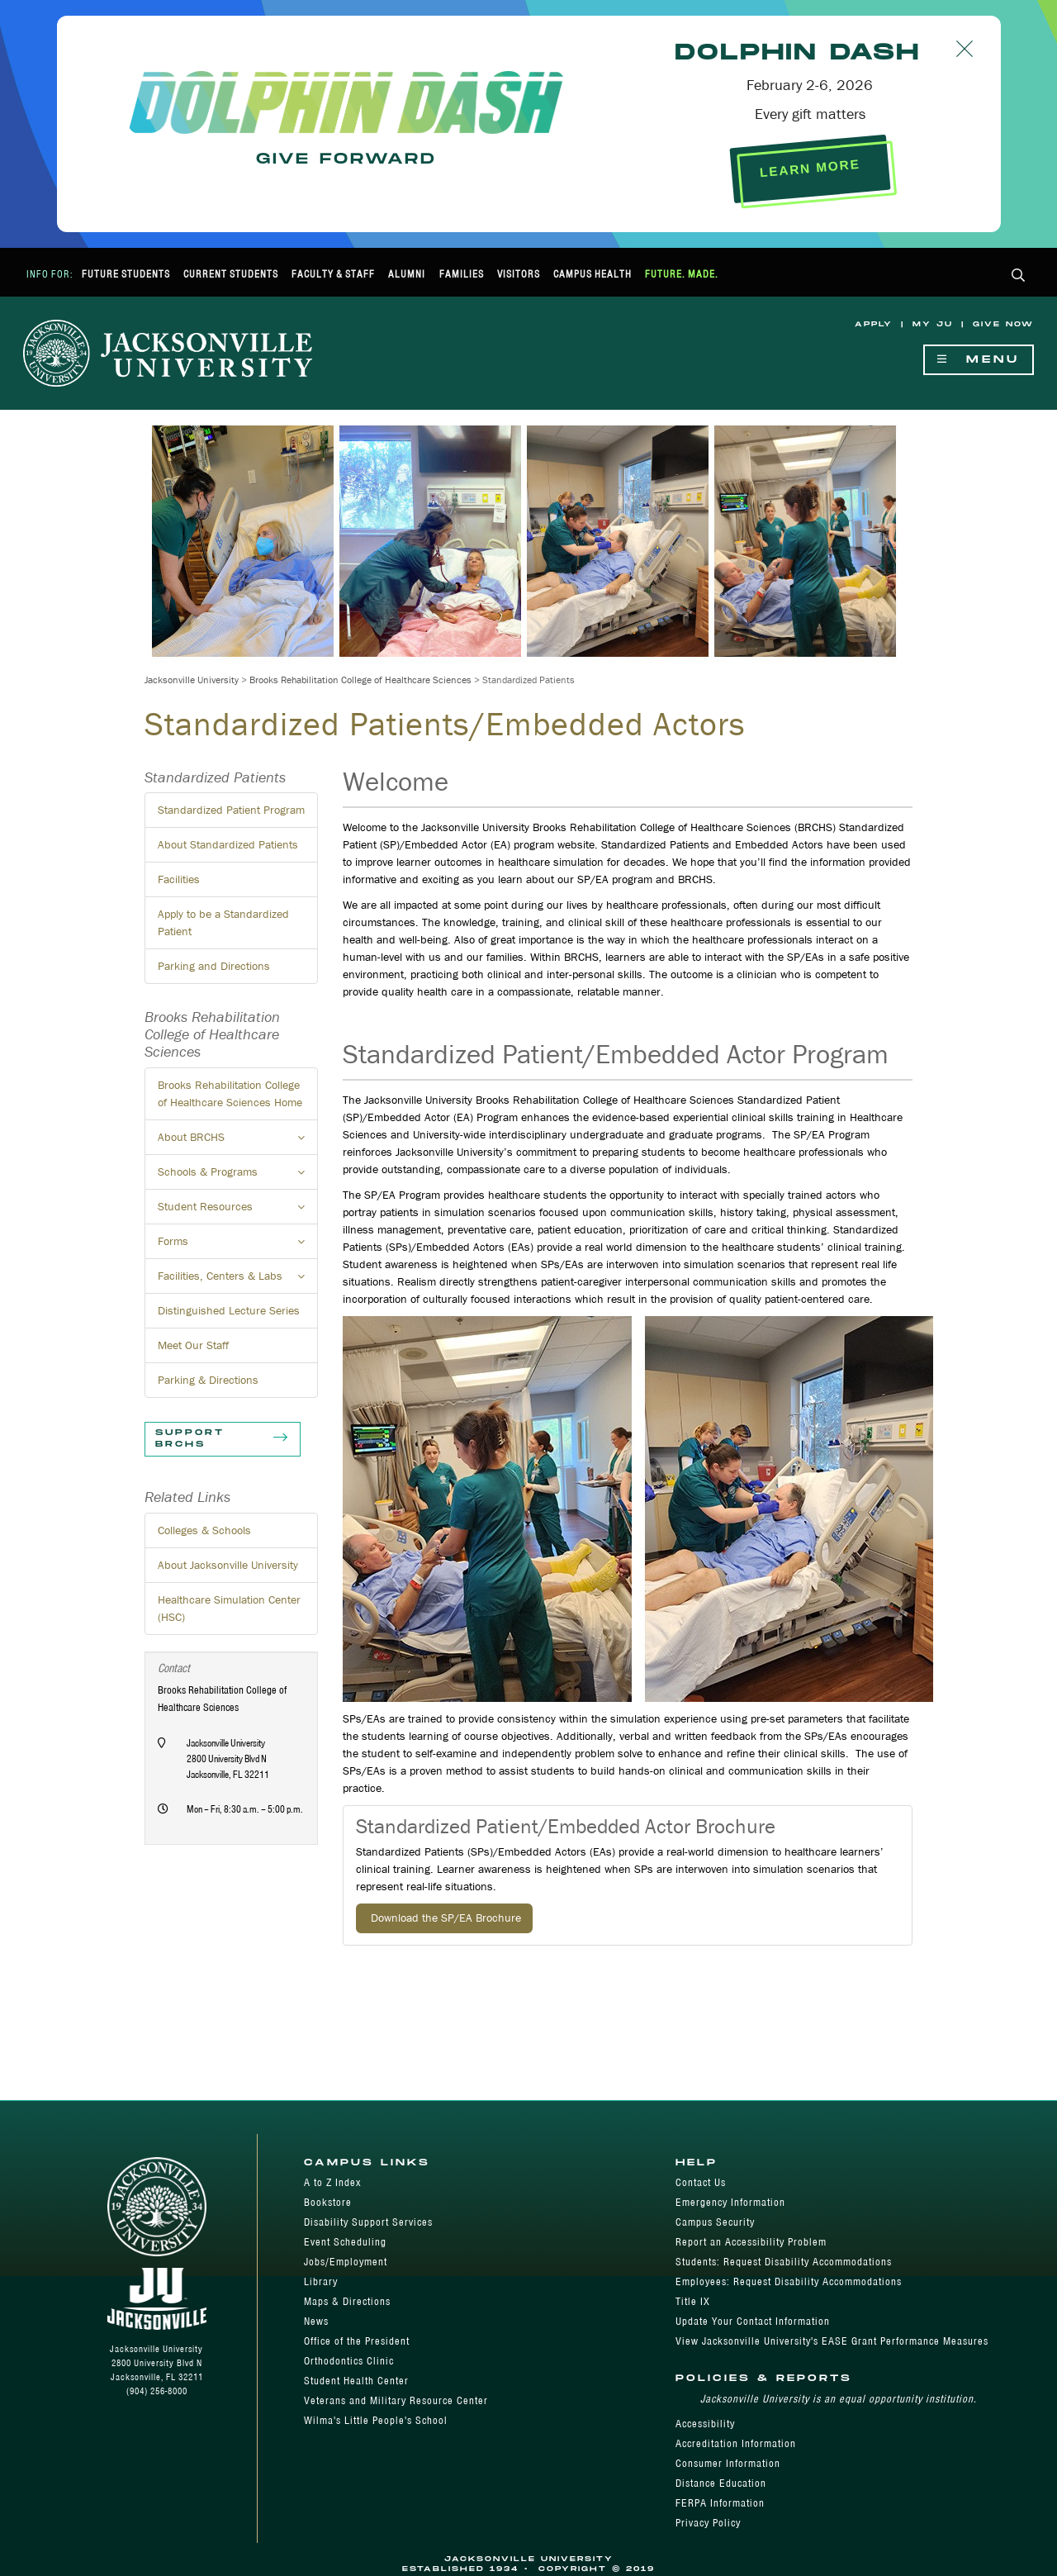 The image size is (1057, 2576). Describe the element at coordinates (692, 2301) in the screenshot. I see `Title IX` at that location.